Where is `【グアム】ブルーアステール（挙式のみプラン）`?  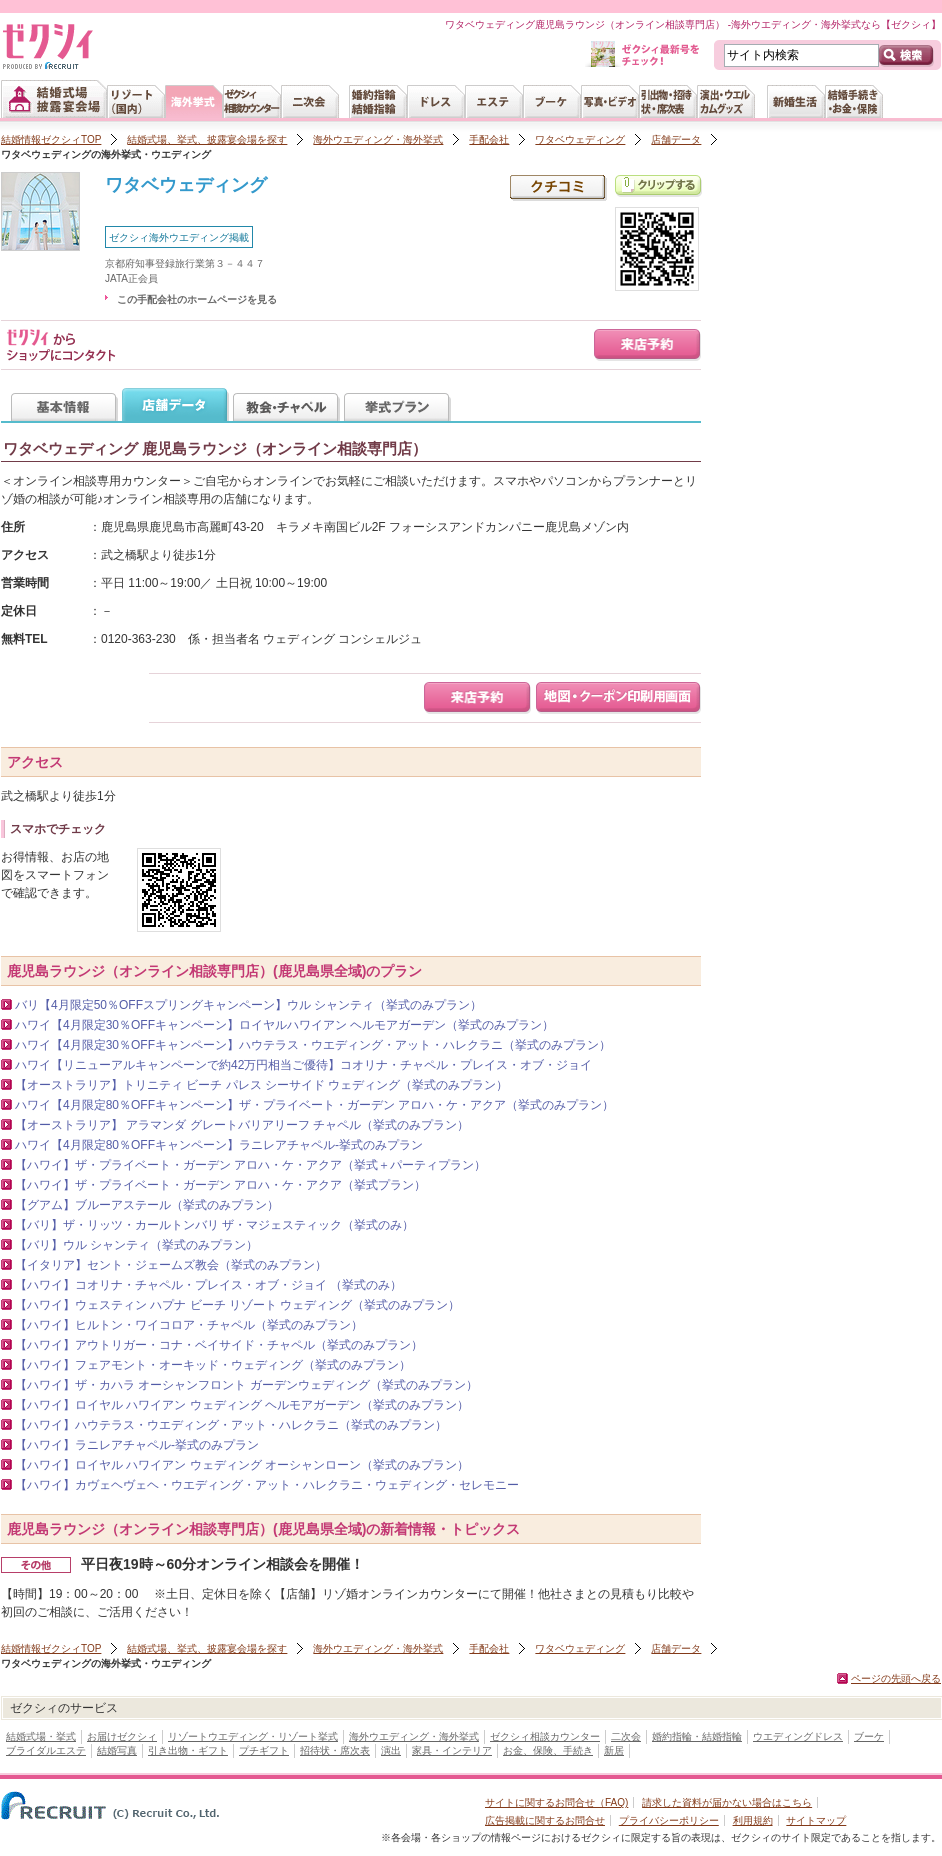
【グアム】ブルーアステール（挙式のみプラン） is located at coordinates (147, 1205).